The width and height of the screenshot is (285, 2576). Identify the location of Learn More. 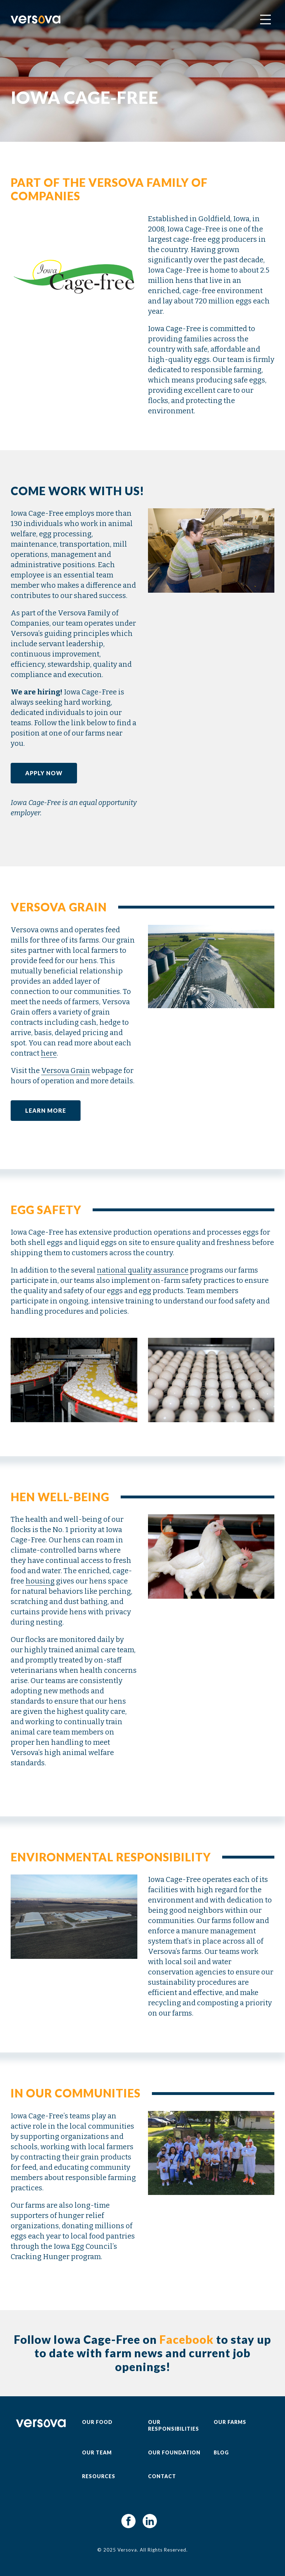
(45, 1110).